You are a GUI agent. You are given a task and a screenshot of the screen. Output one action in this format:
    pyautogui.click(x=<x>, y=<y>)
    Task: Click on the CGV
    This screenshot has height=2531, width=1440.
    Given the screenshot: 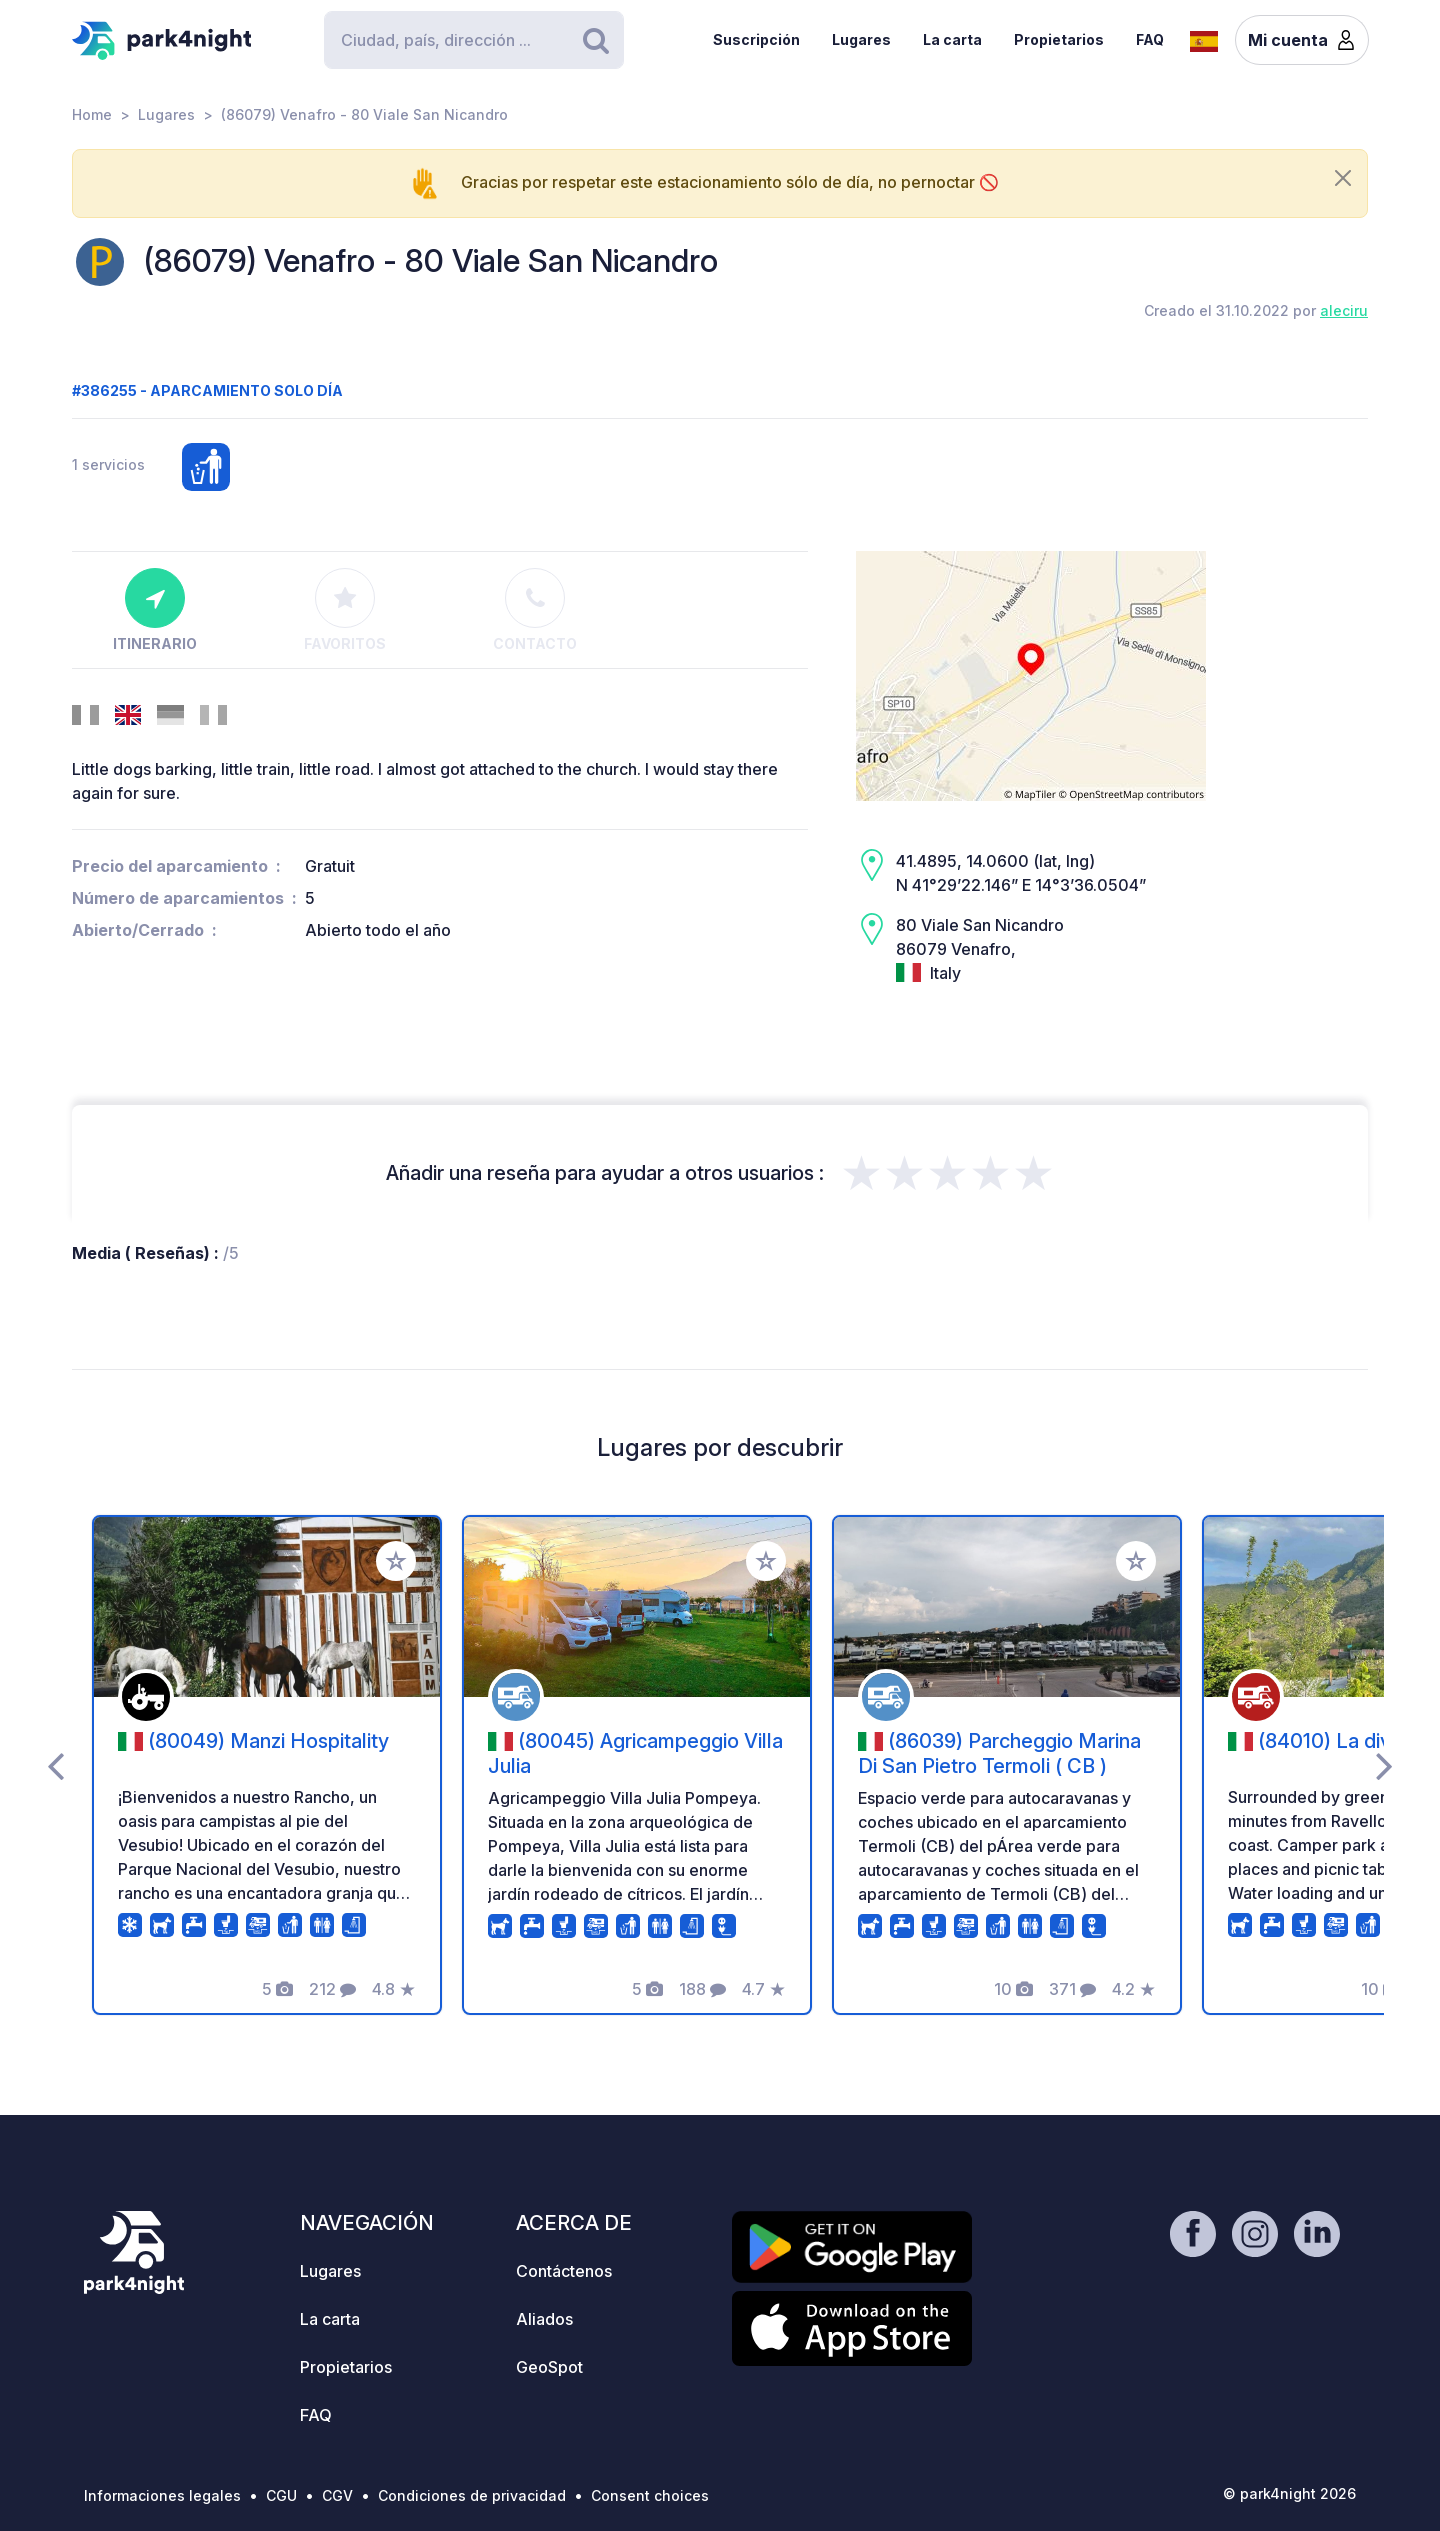 What is the action you would take?
    pyautogui.click(x=337, y=2495)
    